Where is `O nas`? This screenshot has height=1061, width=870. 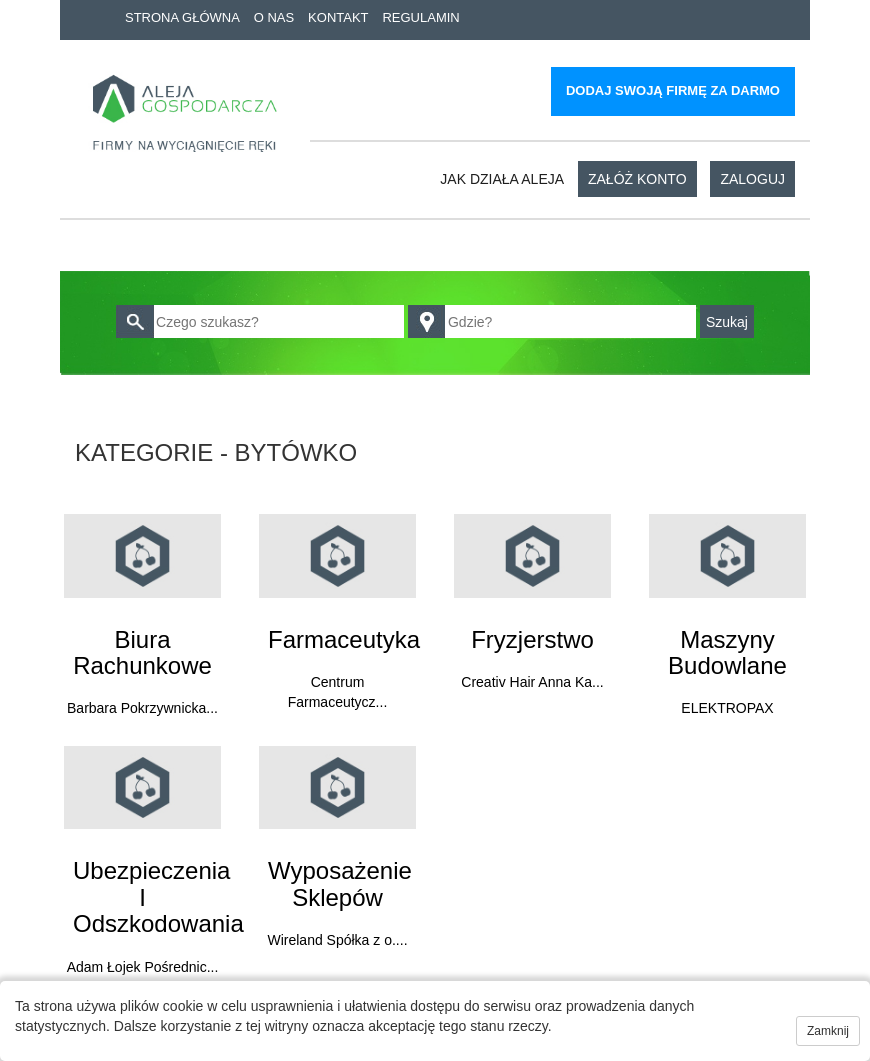
O nas is located at coordinates (274, 17).